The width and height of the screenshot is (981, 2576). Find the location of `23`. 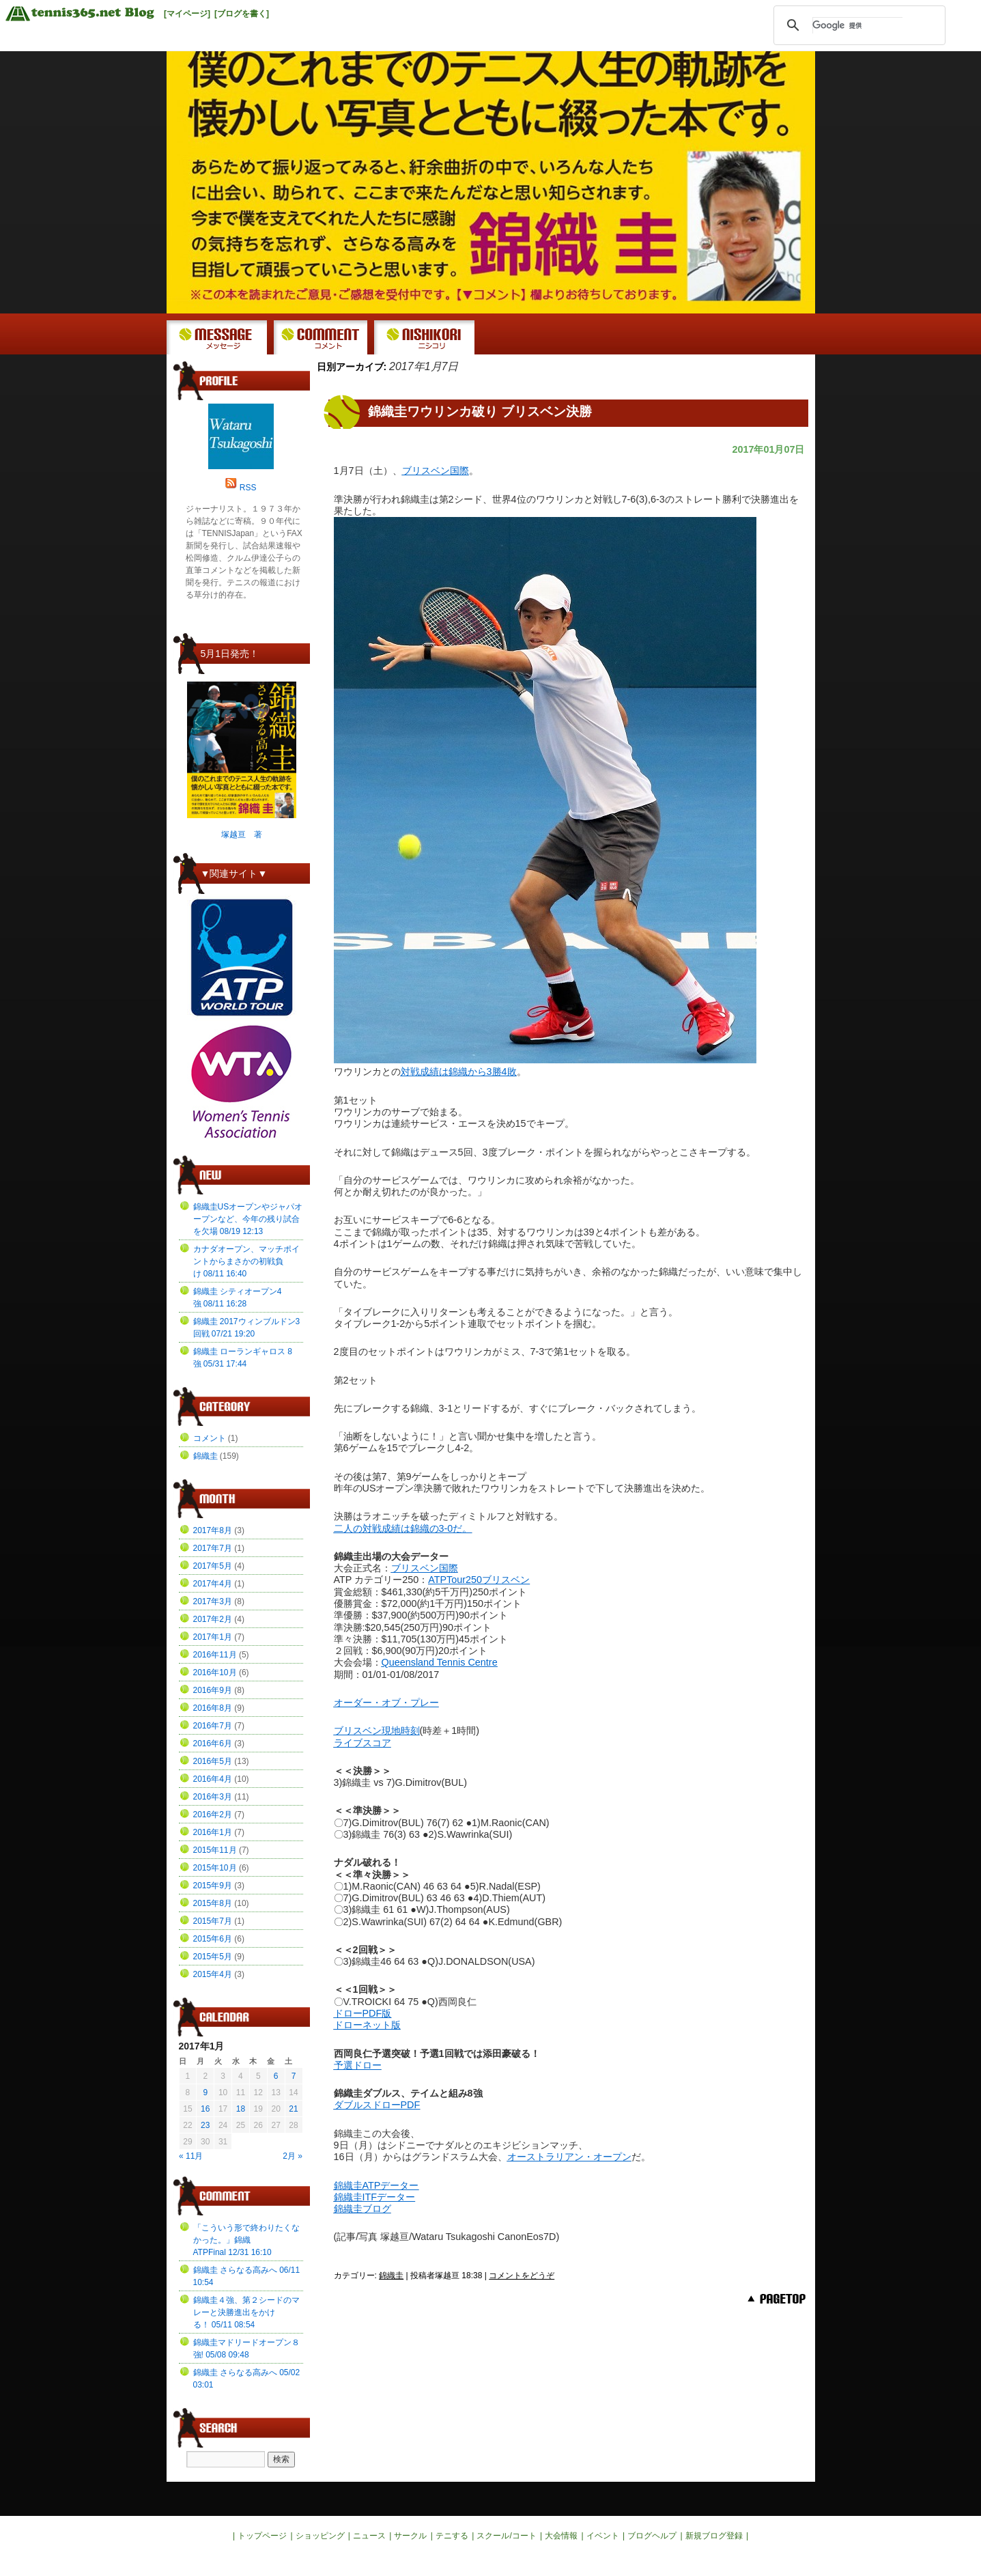

23 is located at coordinates (205, 2125).